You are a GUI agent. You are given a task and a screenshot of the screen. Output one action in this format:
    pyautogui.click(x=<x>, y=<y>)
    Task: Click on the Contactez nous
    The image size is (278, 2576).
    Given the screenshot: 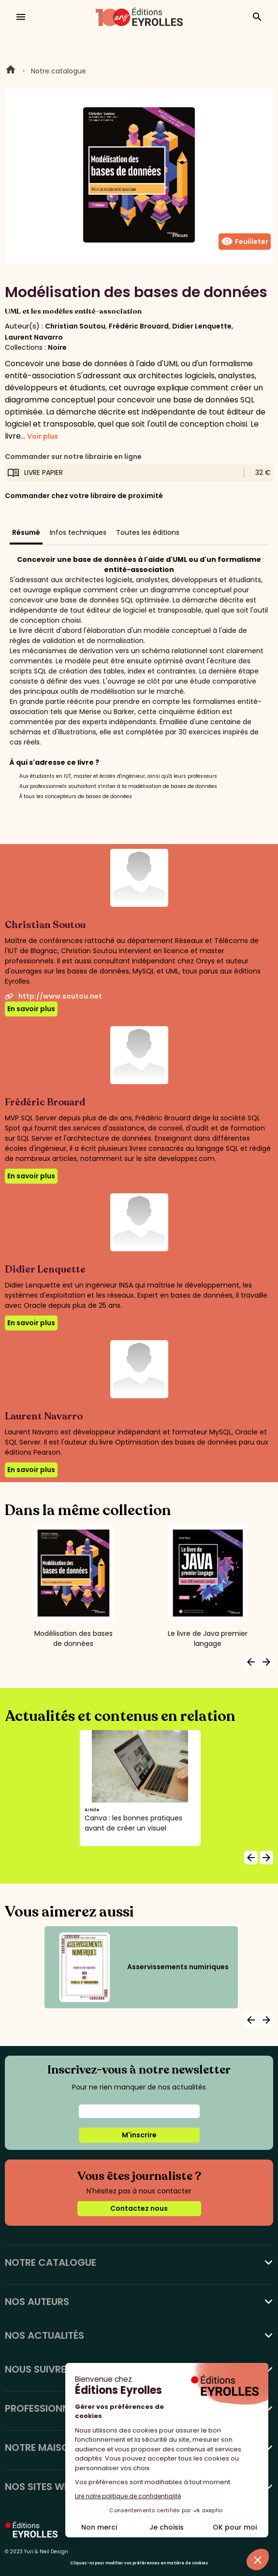 What is the action you would take?
    pyautogui.click(x=139, y=2208)
    